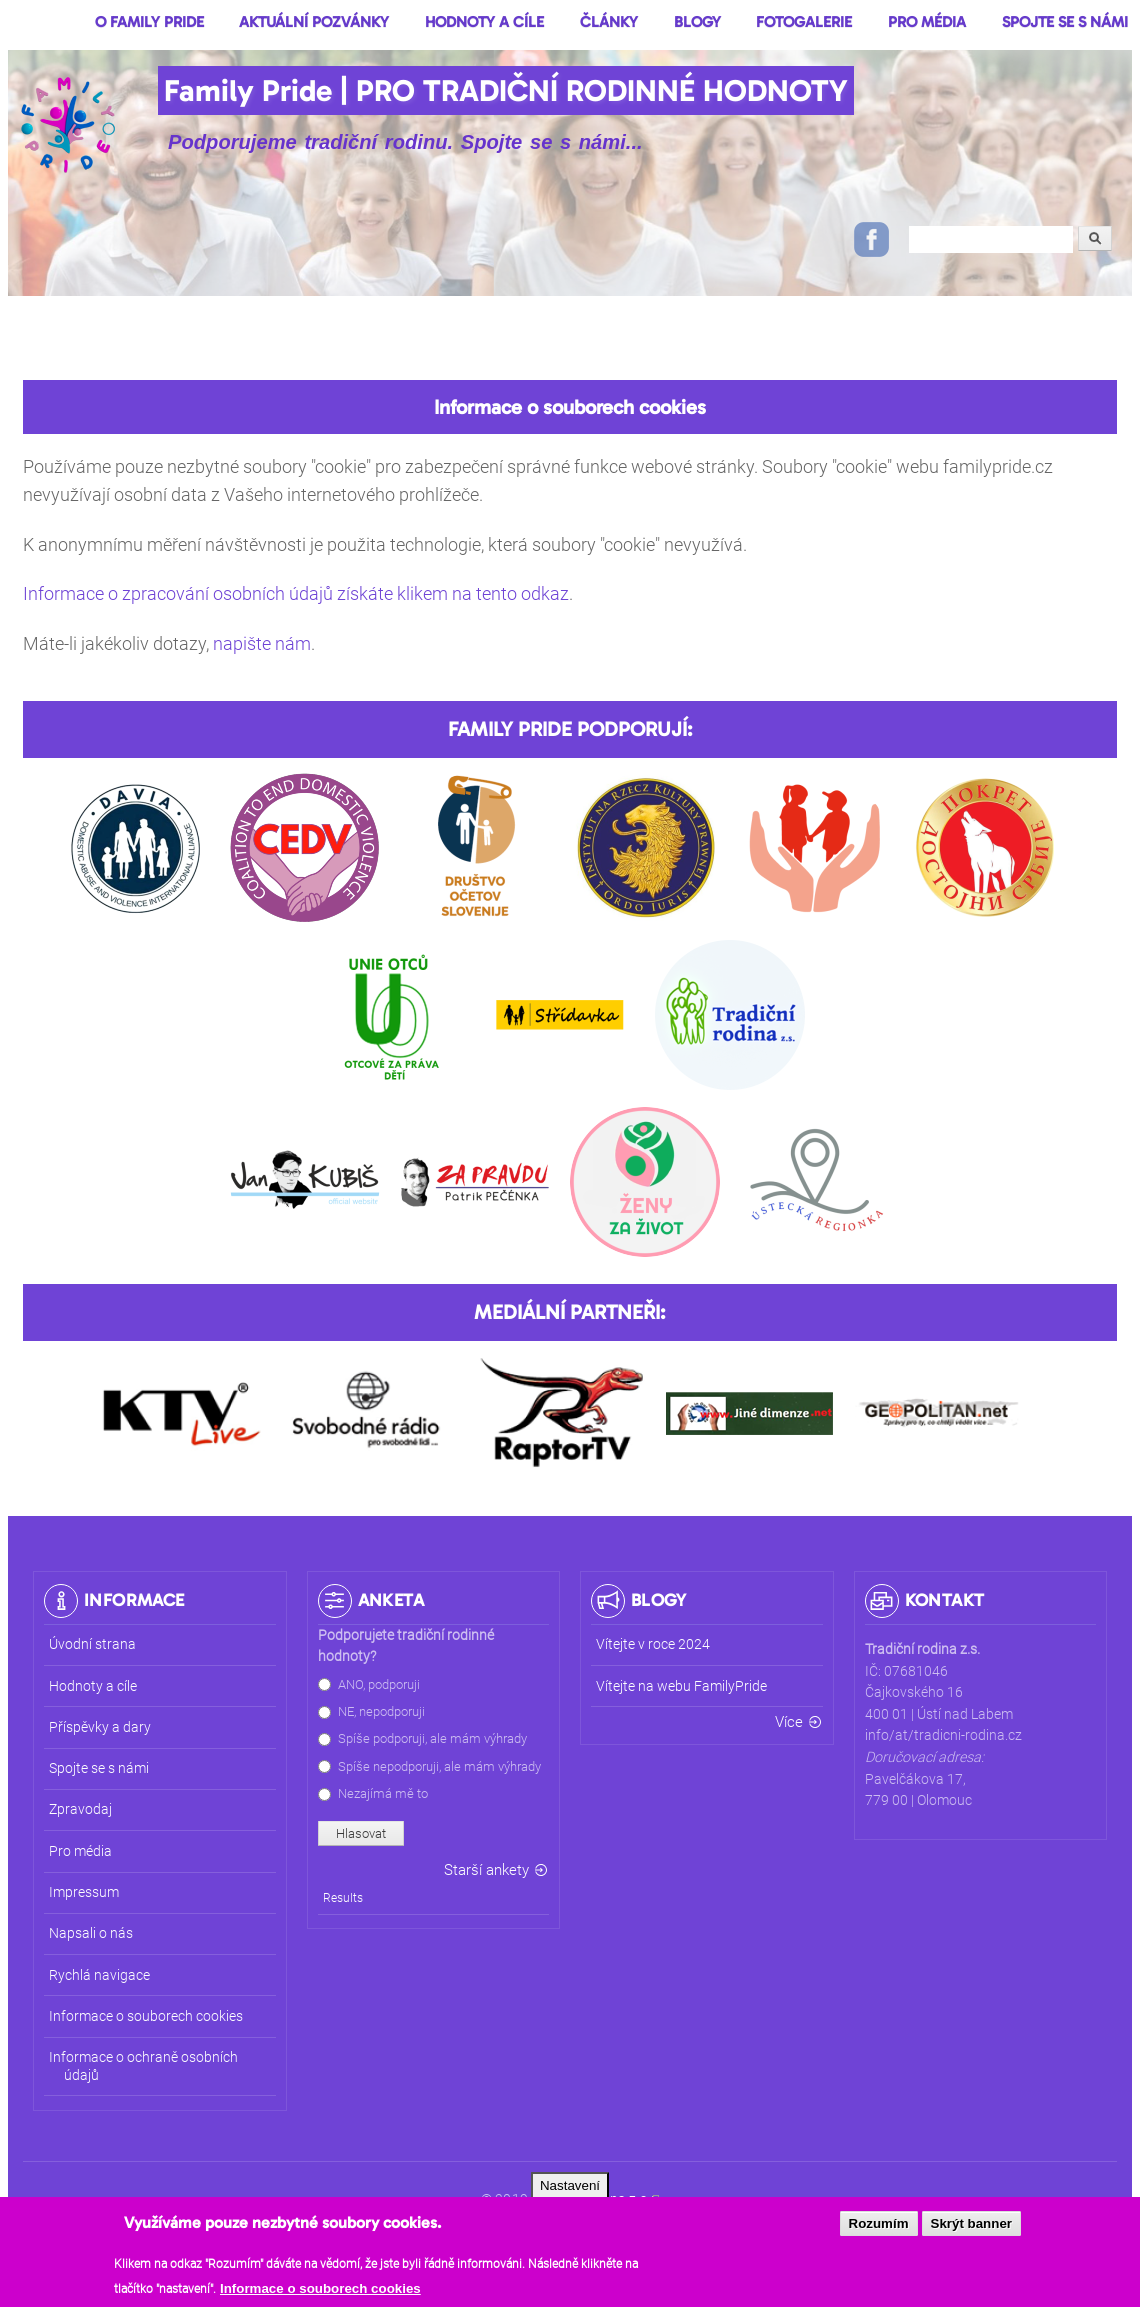 This screenshot has height=2307, width=1140. What do you see at coordinates (143, 2066) in the screenshot?
I see `Informace o ochraně osobních údajů` at bounding box center [143, 2066].